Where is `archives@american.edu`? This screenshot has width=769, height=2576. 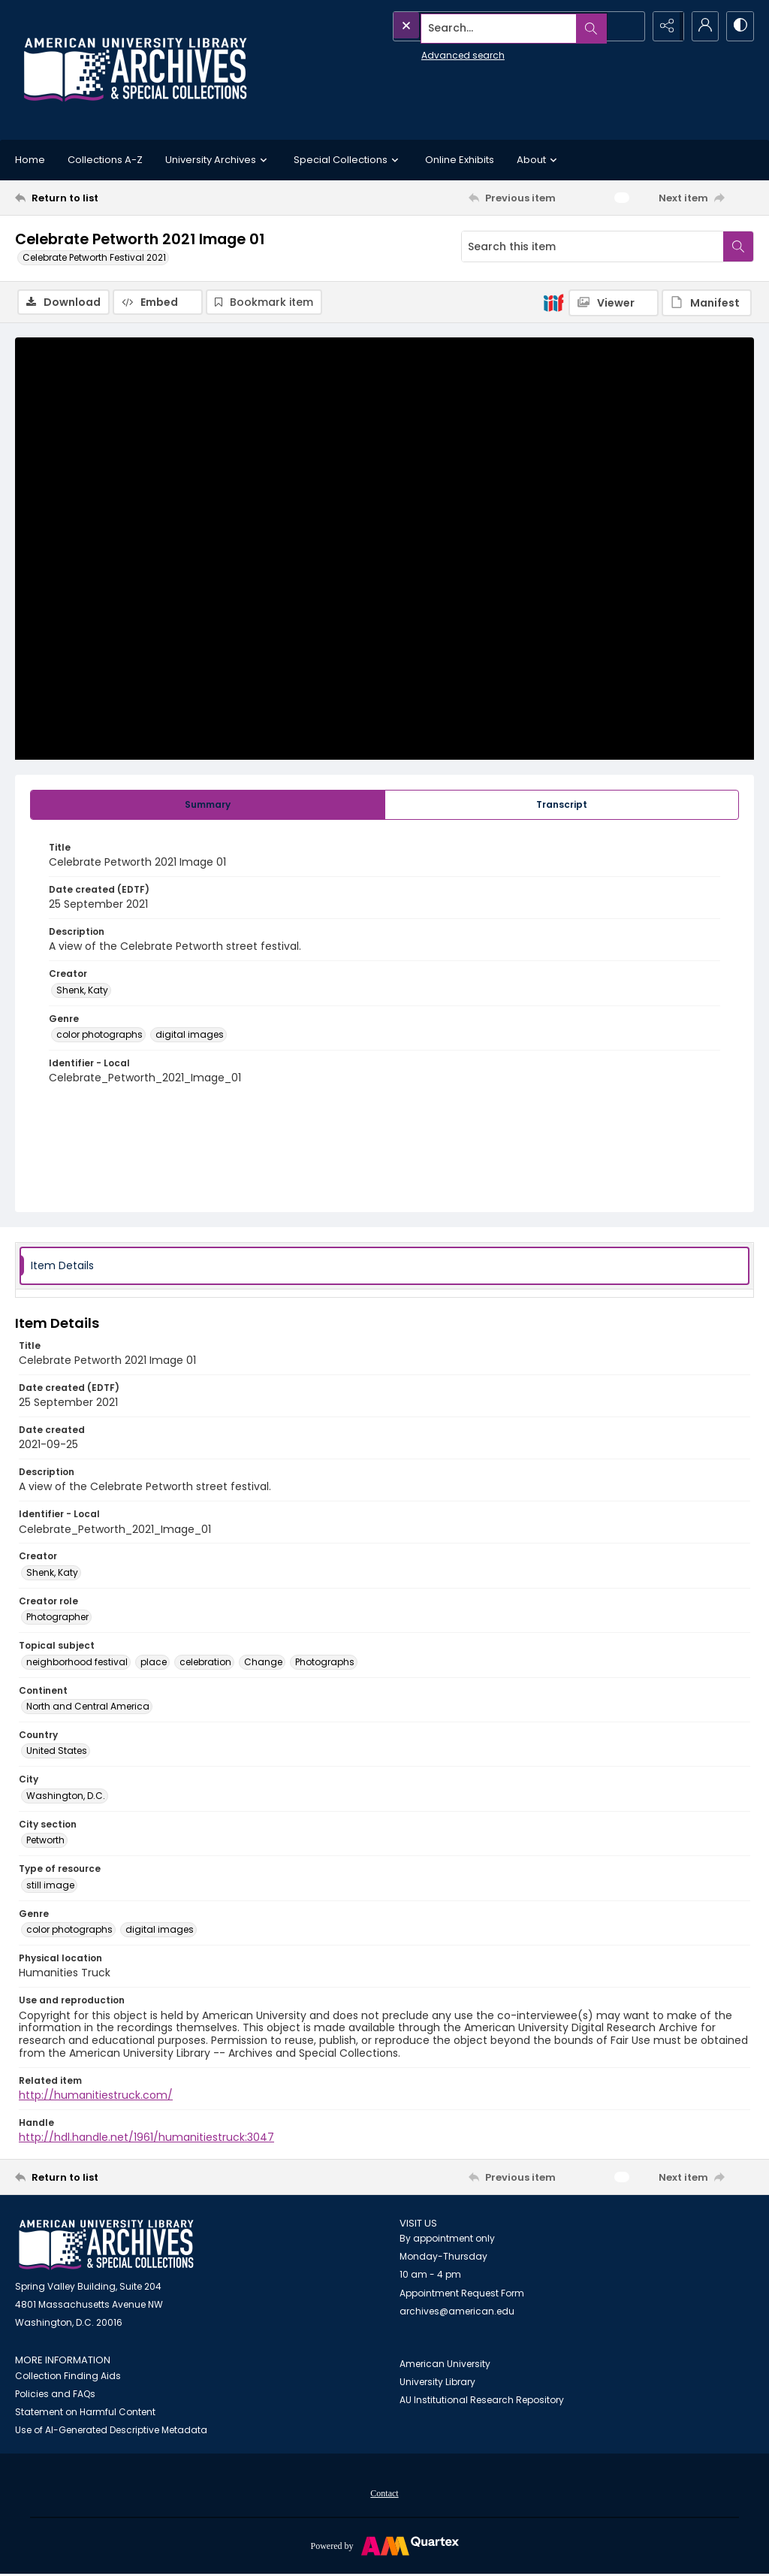
archives@american.edu is located at coordinates (457, 2311).